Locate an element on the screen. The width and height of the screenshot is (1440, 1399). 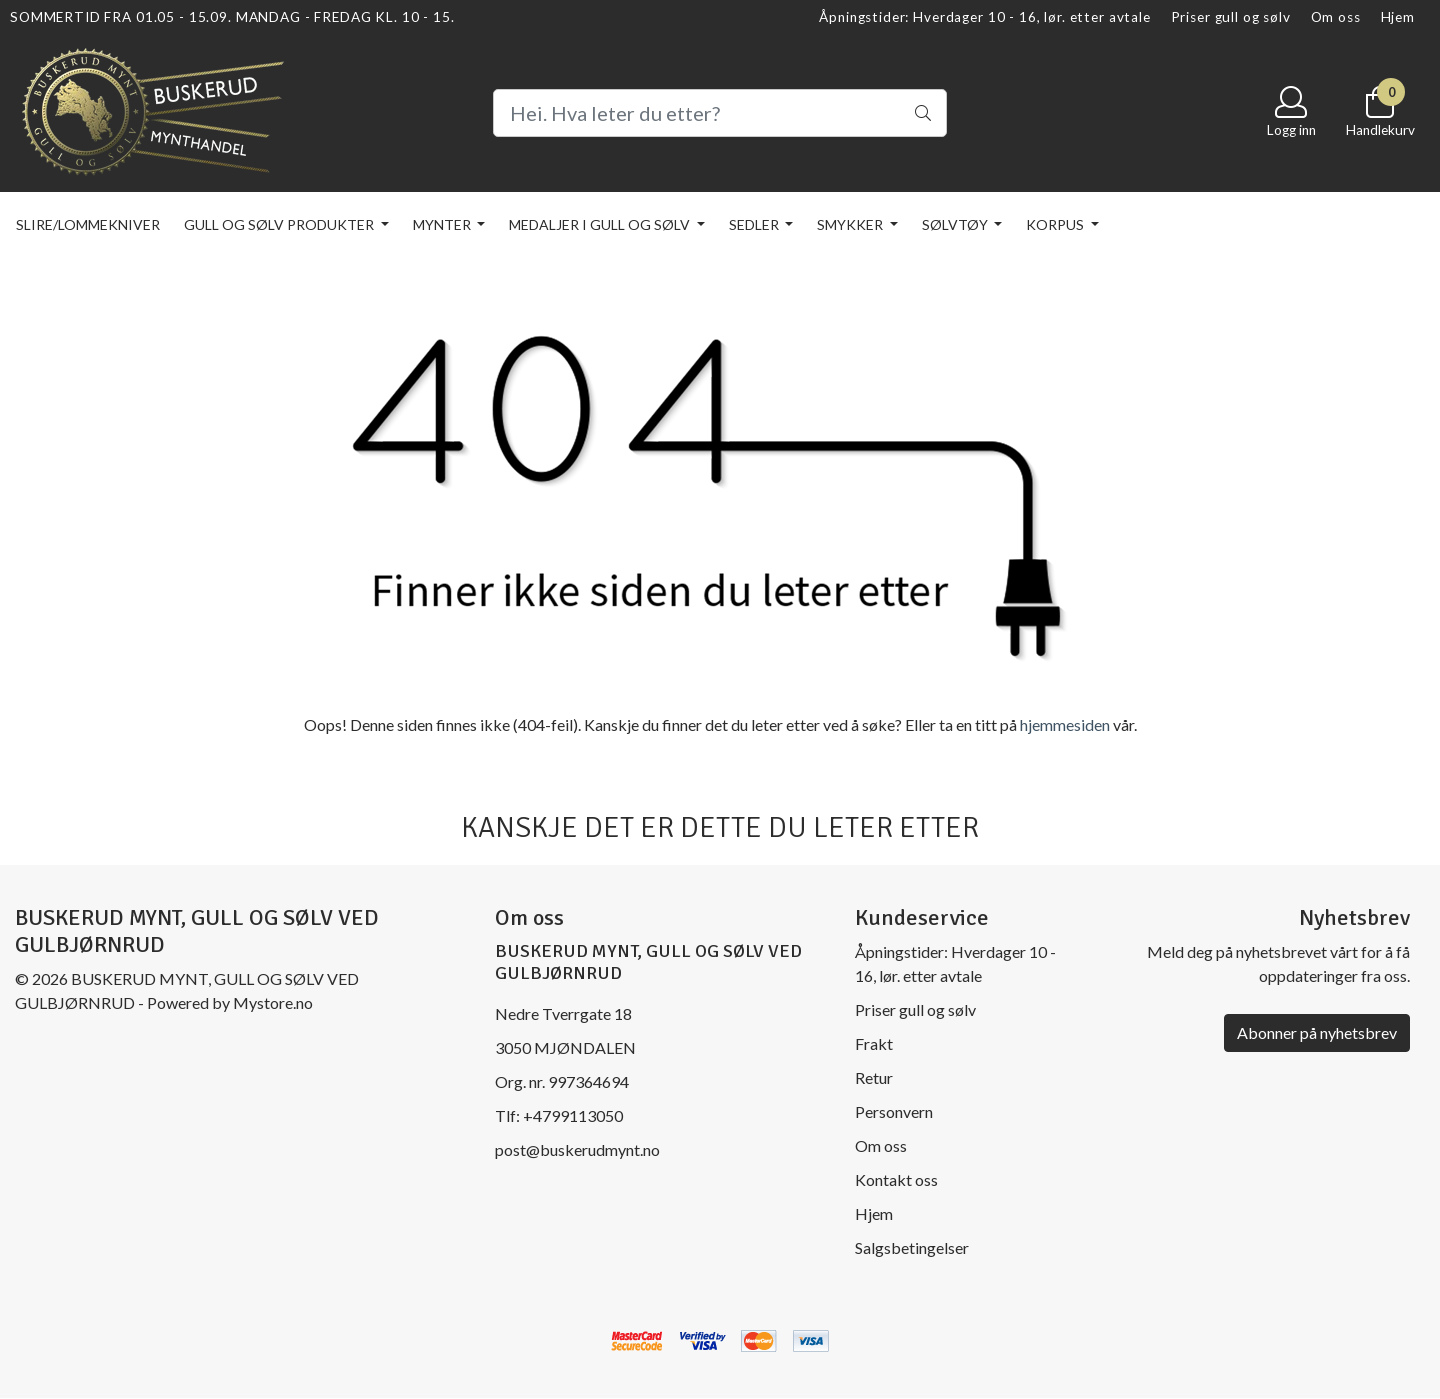
Åpningstider: Hverdager 10 - 16, lør. etter avtale is located at coordinates (985, 17).